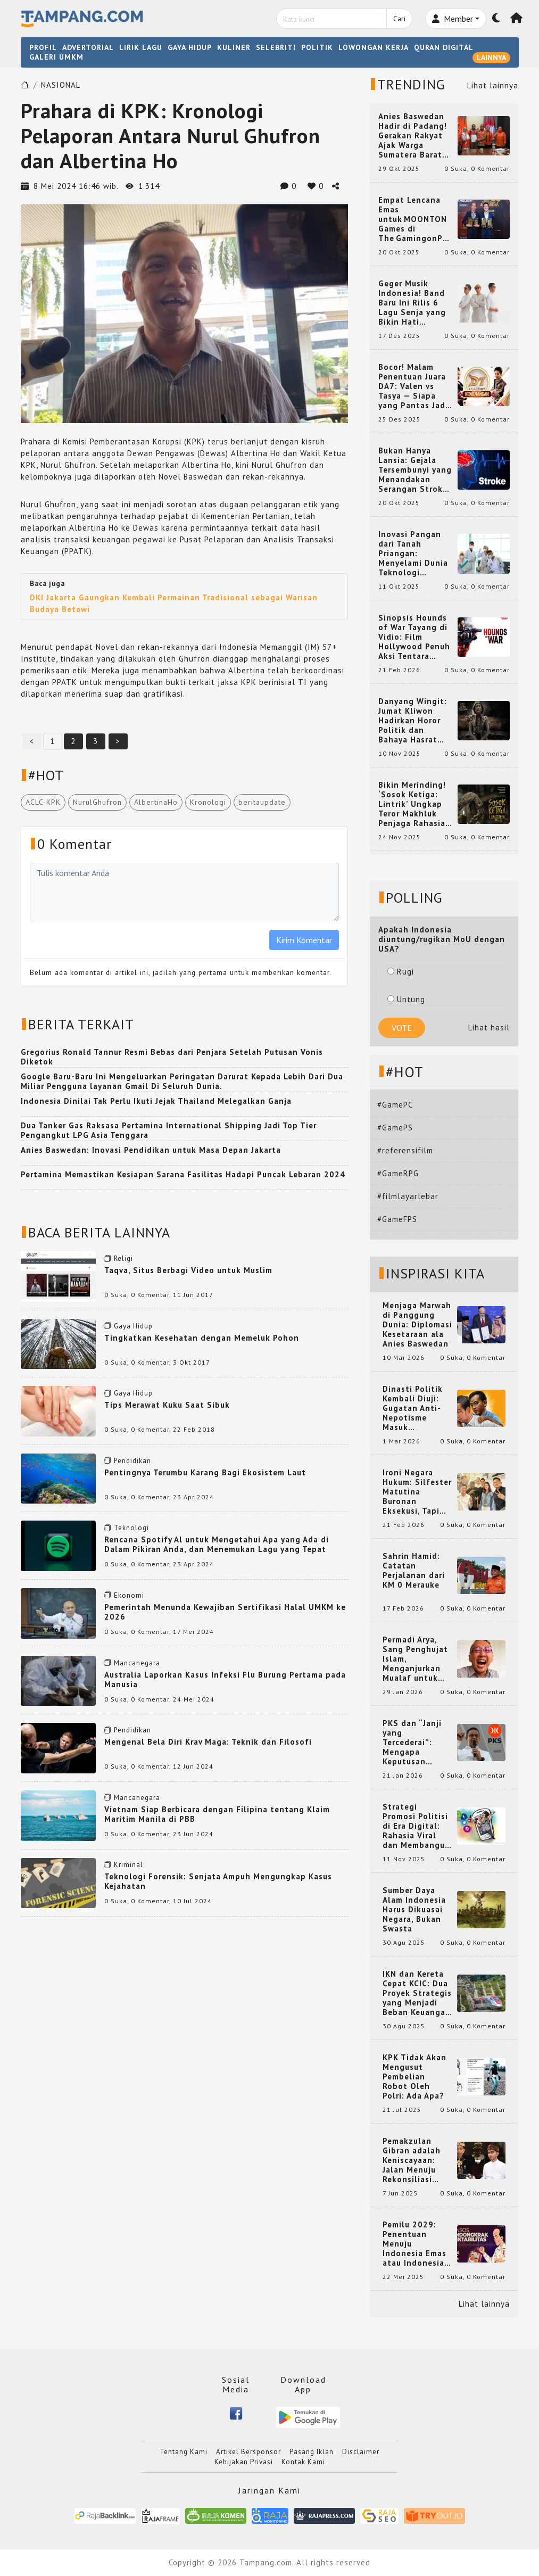 The height and width of the screenshot is (2576, 539). I want to click on QURAN DIGITAL, so click(444, 47).